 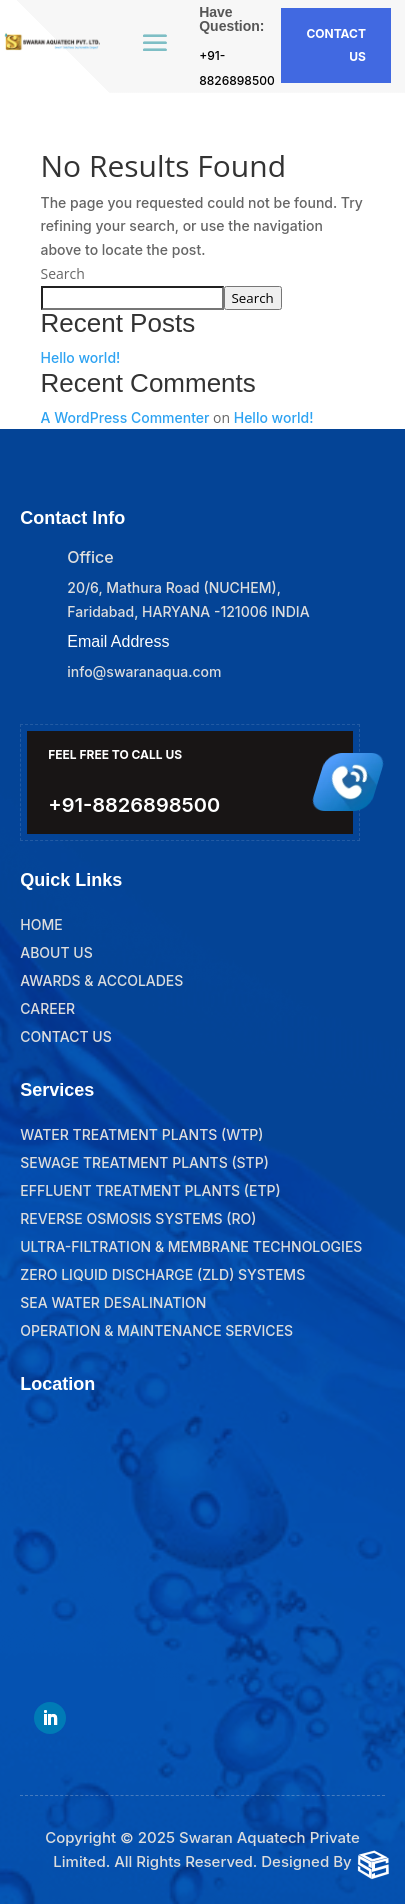 What do you see at coordinates (63, 273) in the screenshot?
I see `Search` at bounding box center [63, 273].